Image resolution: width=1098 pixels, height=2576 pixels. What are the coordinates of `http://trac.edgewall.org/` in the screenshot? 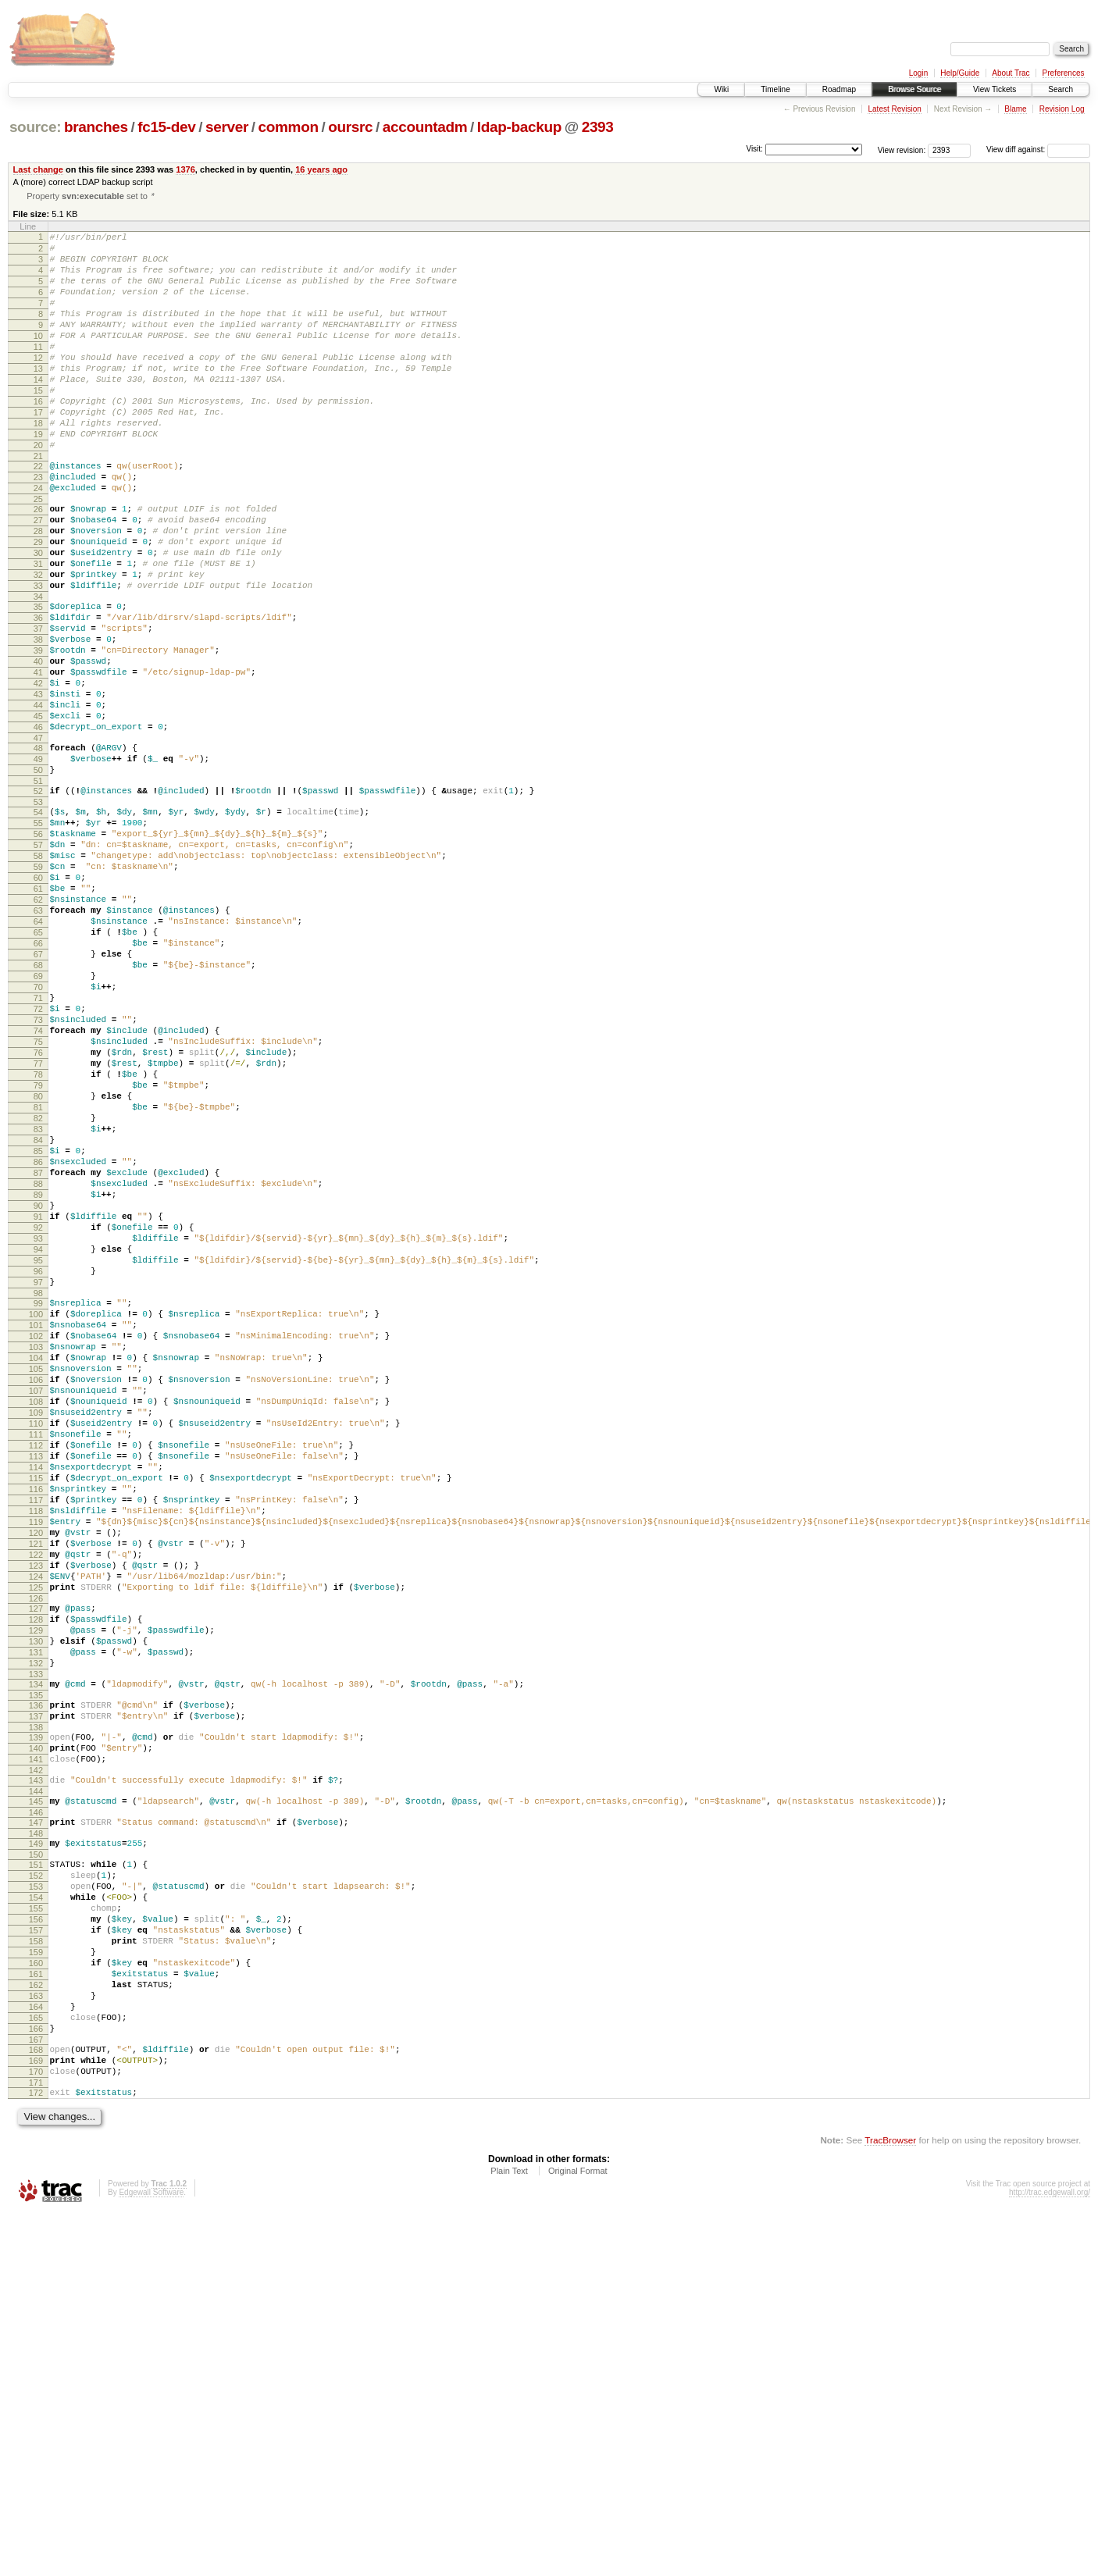 It's located at (1049, 2554).